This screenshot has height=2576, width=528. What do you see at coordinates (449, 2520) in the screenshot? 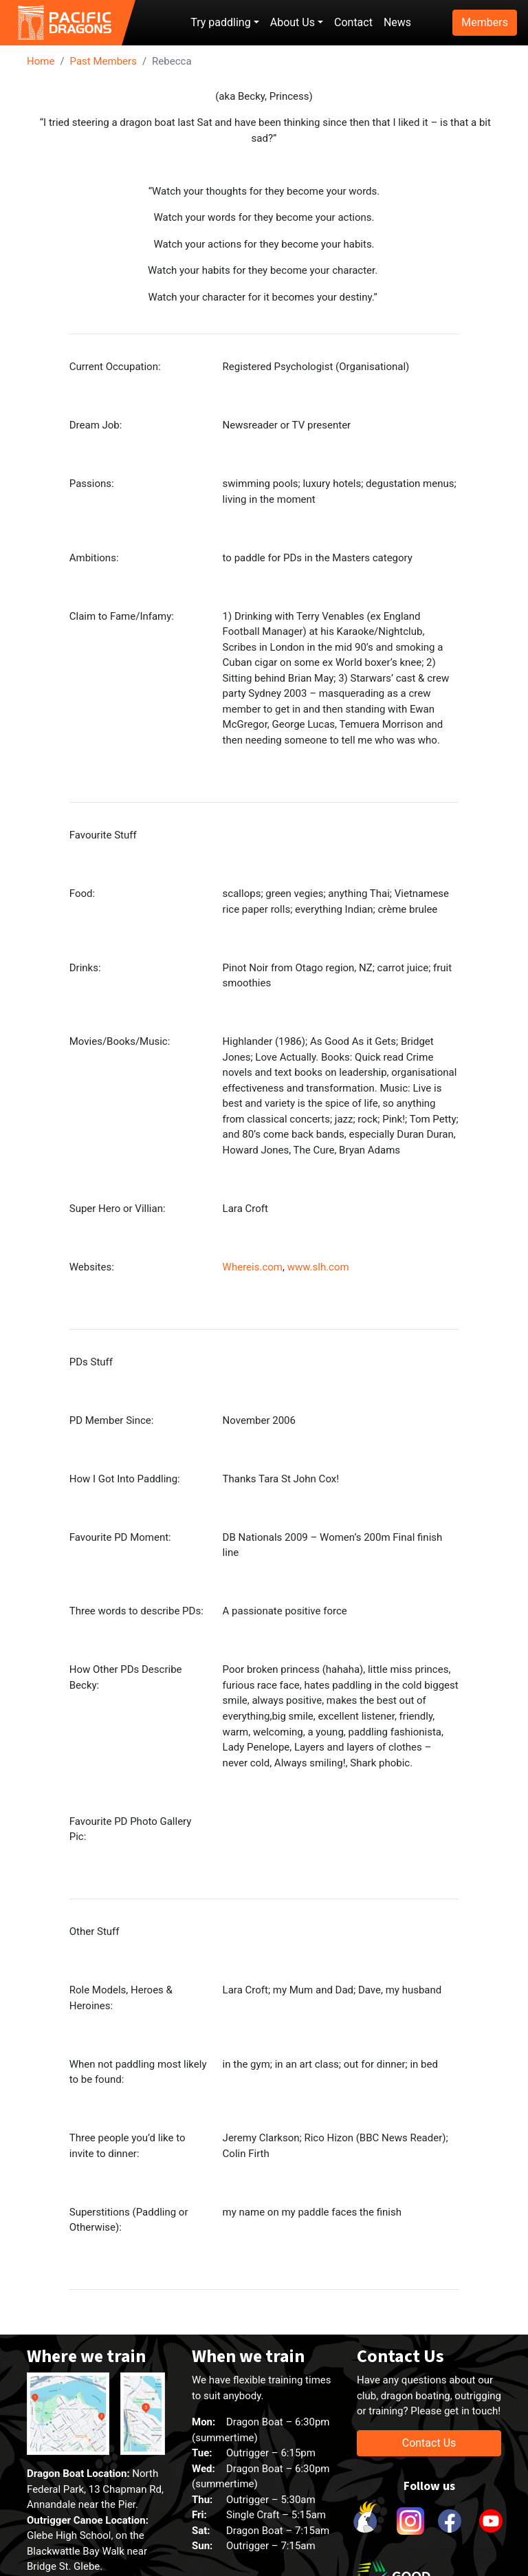
I see `[link to facebook]` at bounding box center [449, 2520].